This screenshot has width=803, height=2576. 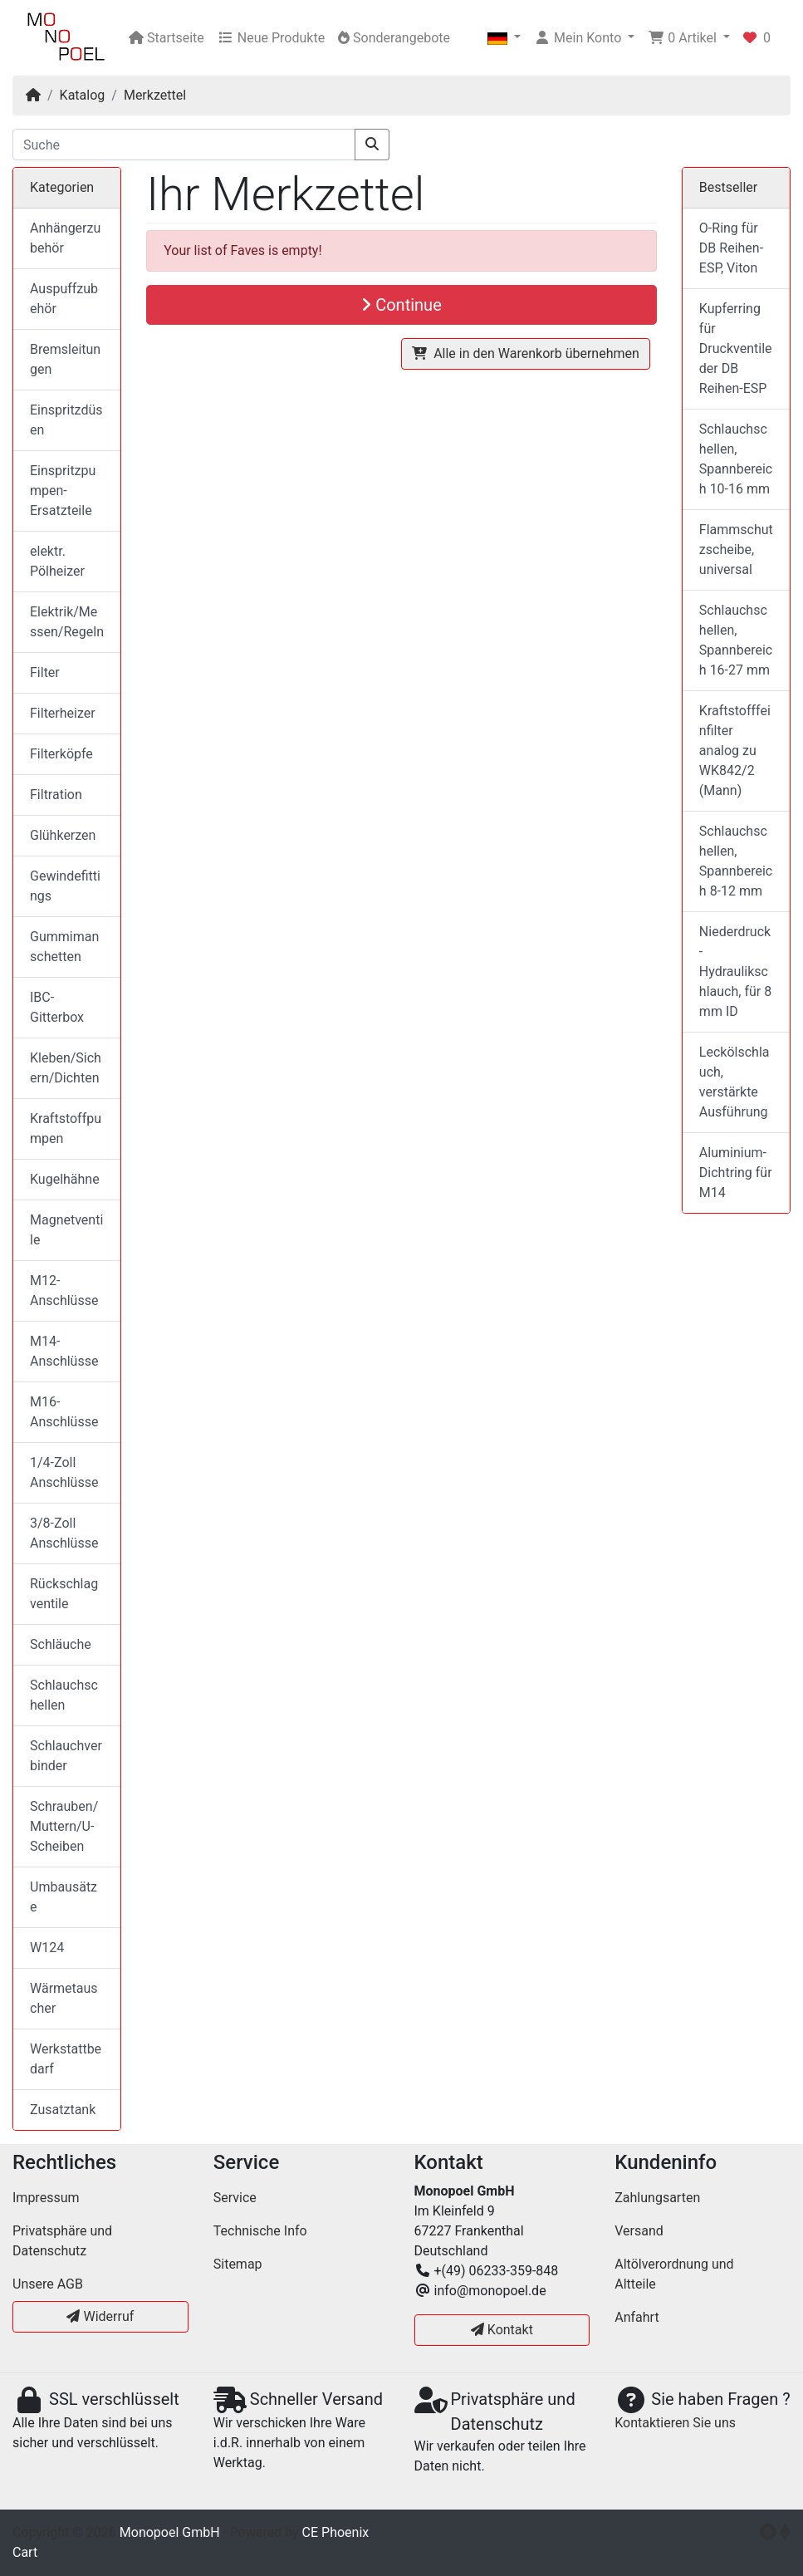 What do you see at coordinates (731, 248) in the screenshot?
I see `O-Ring für DB Reihen-ESP, Viton` at bounding box center [731, 248].